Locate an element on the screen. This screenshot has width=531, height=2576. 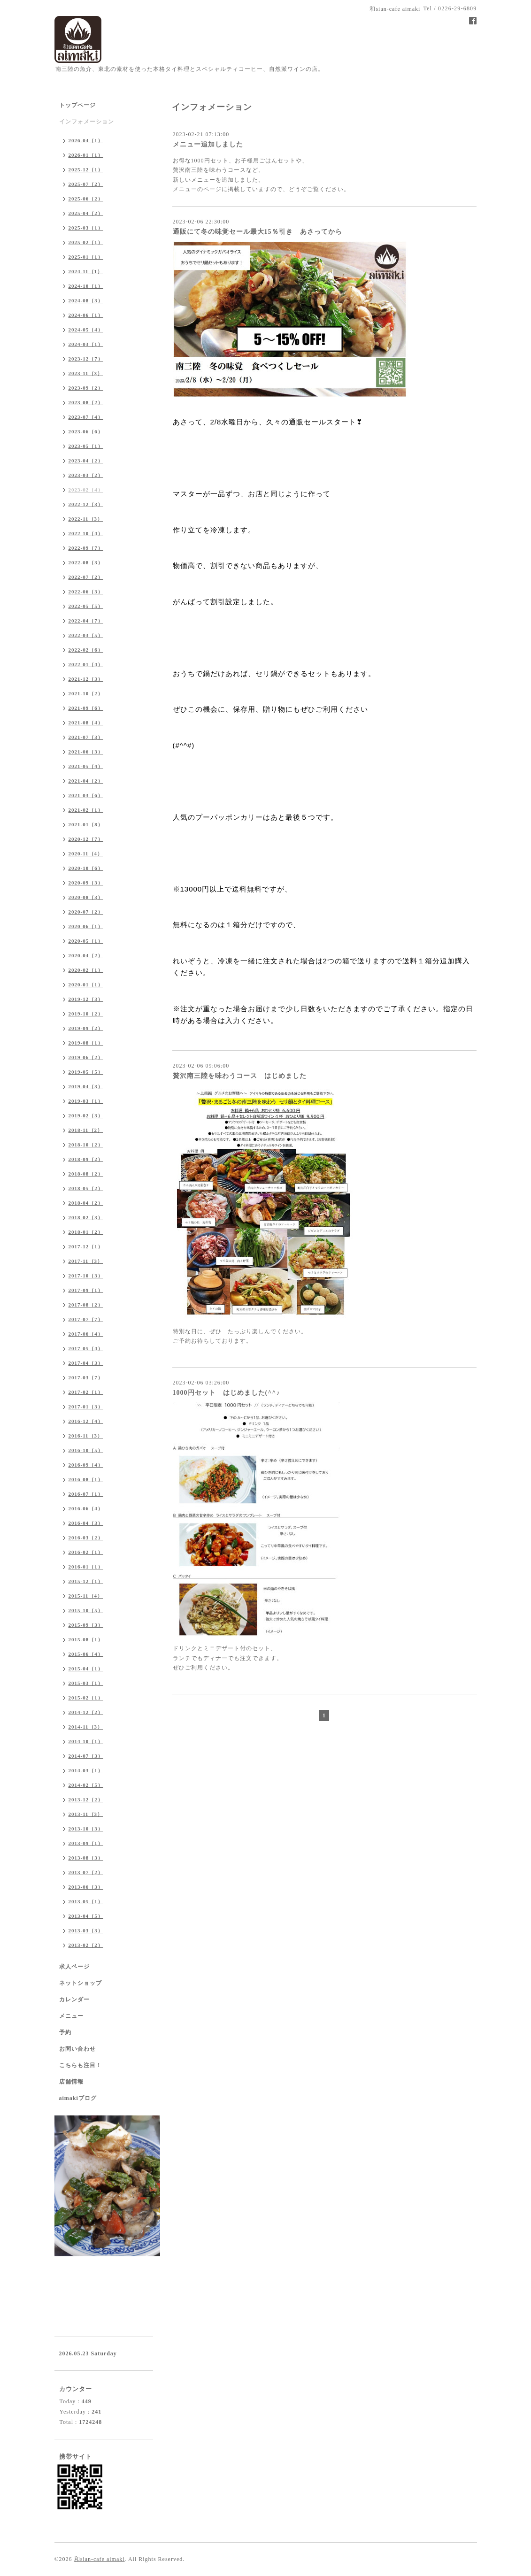
2026-01（1） is located at coordinates (86, 155).